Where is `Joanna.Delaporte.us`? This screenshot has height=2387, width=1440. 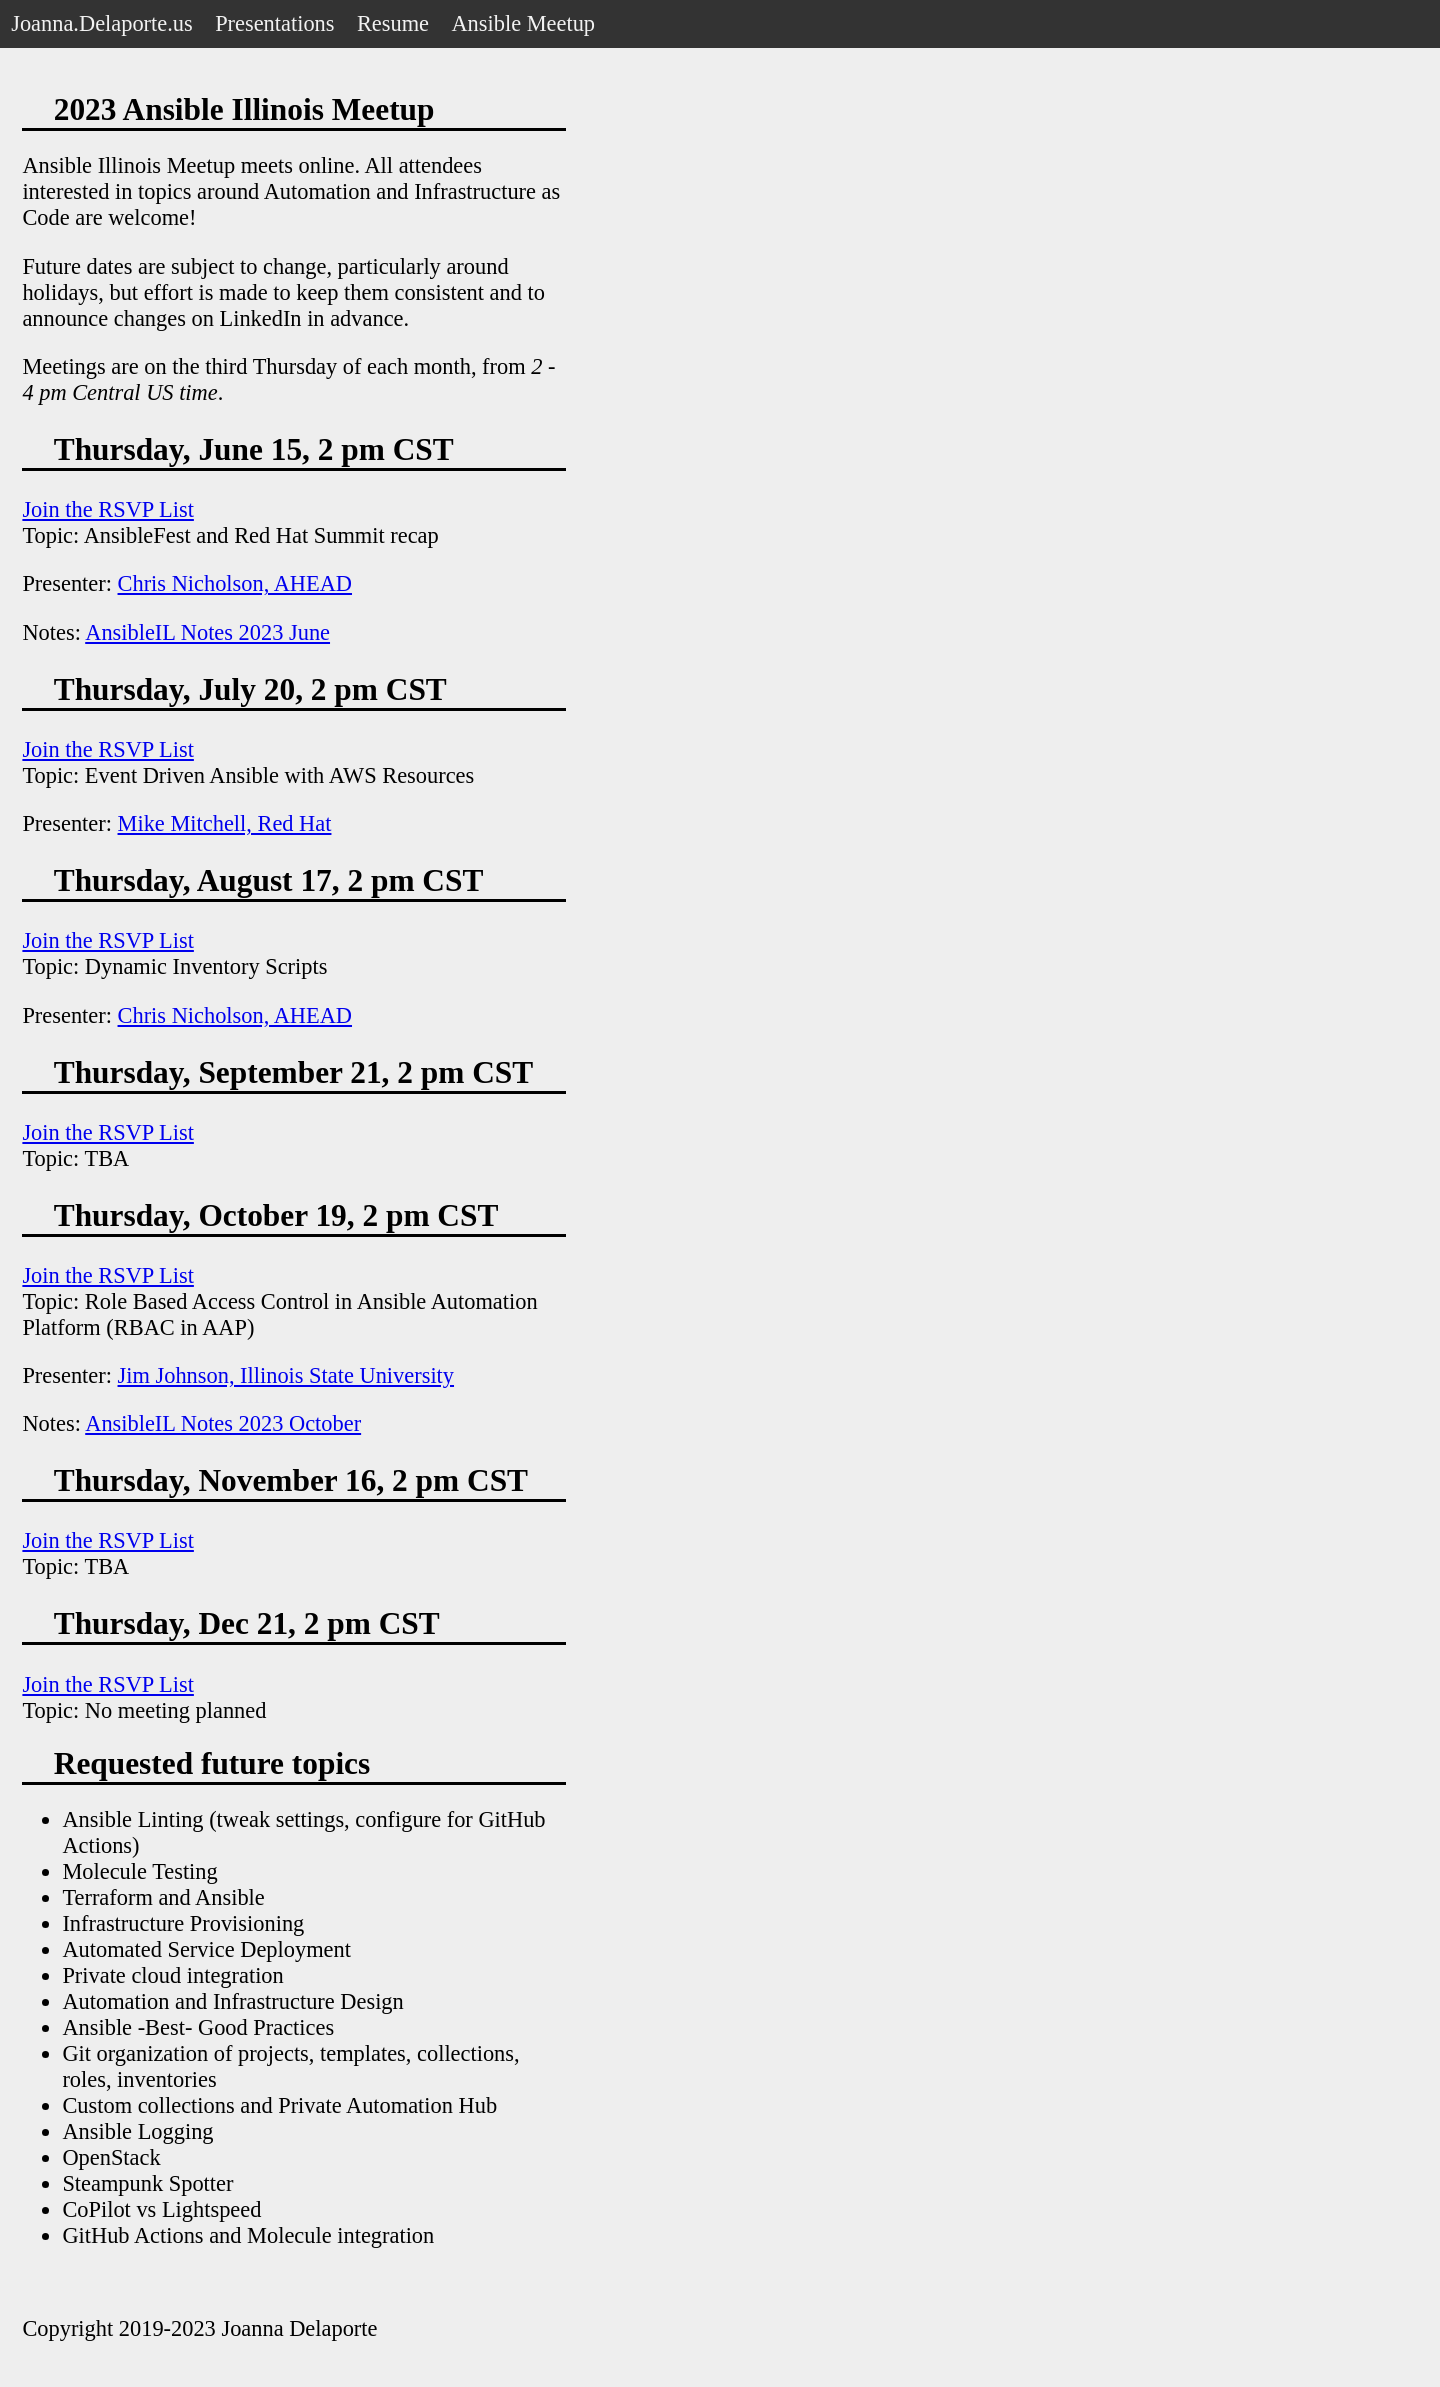 Joanna.Delaporte.us is located at coordinates (102, 23).